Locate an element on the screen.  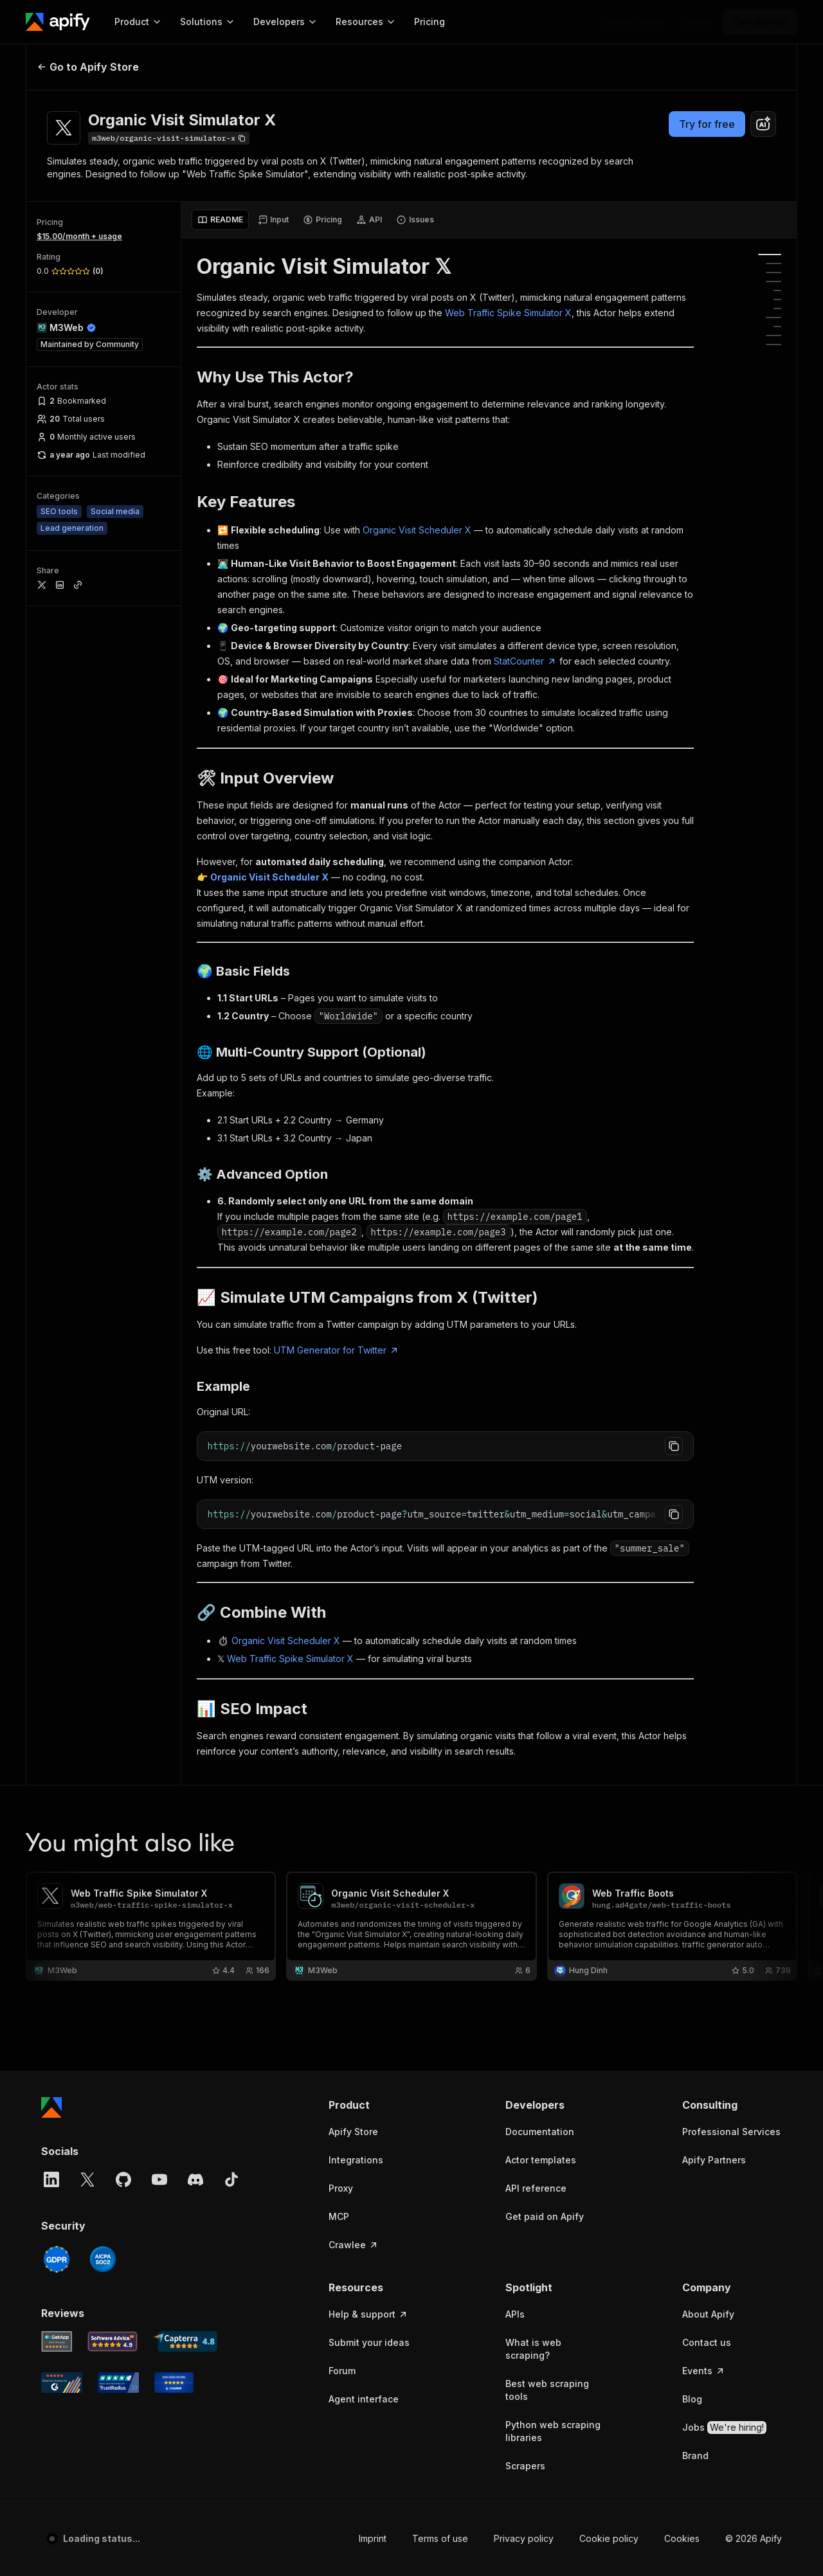
[SOC2] is located at coordinates (102, 2259).